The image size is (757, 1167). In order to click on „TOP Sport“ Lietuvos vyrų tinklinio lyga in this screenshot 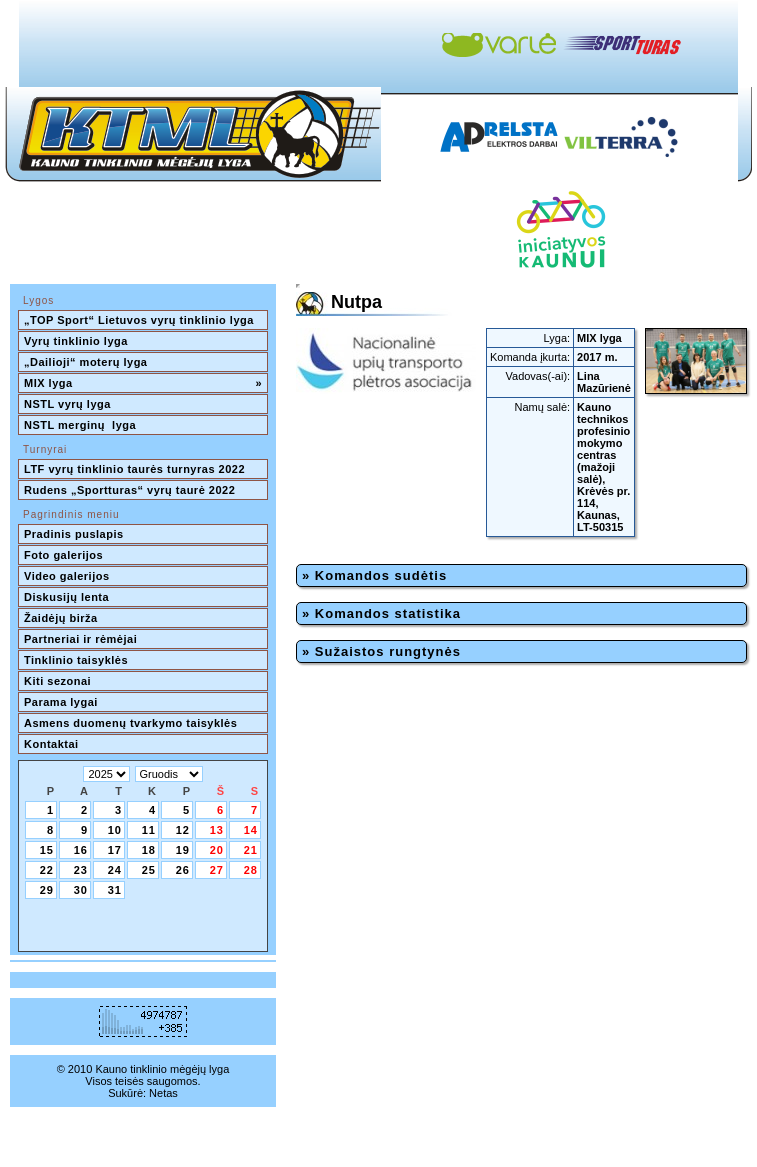, I will do `click(139, 320)`.